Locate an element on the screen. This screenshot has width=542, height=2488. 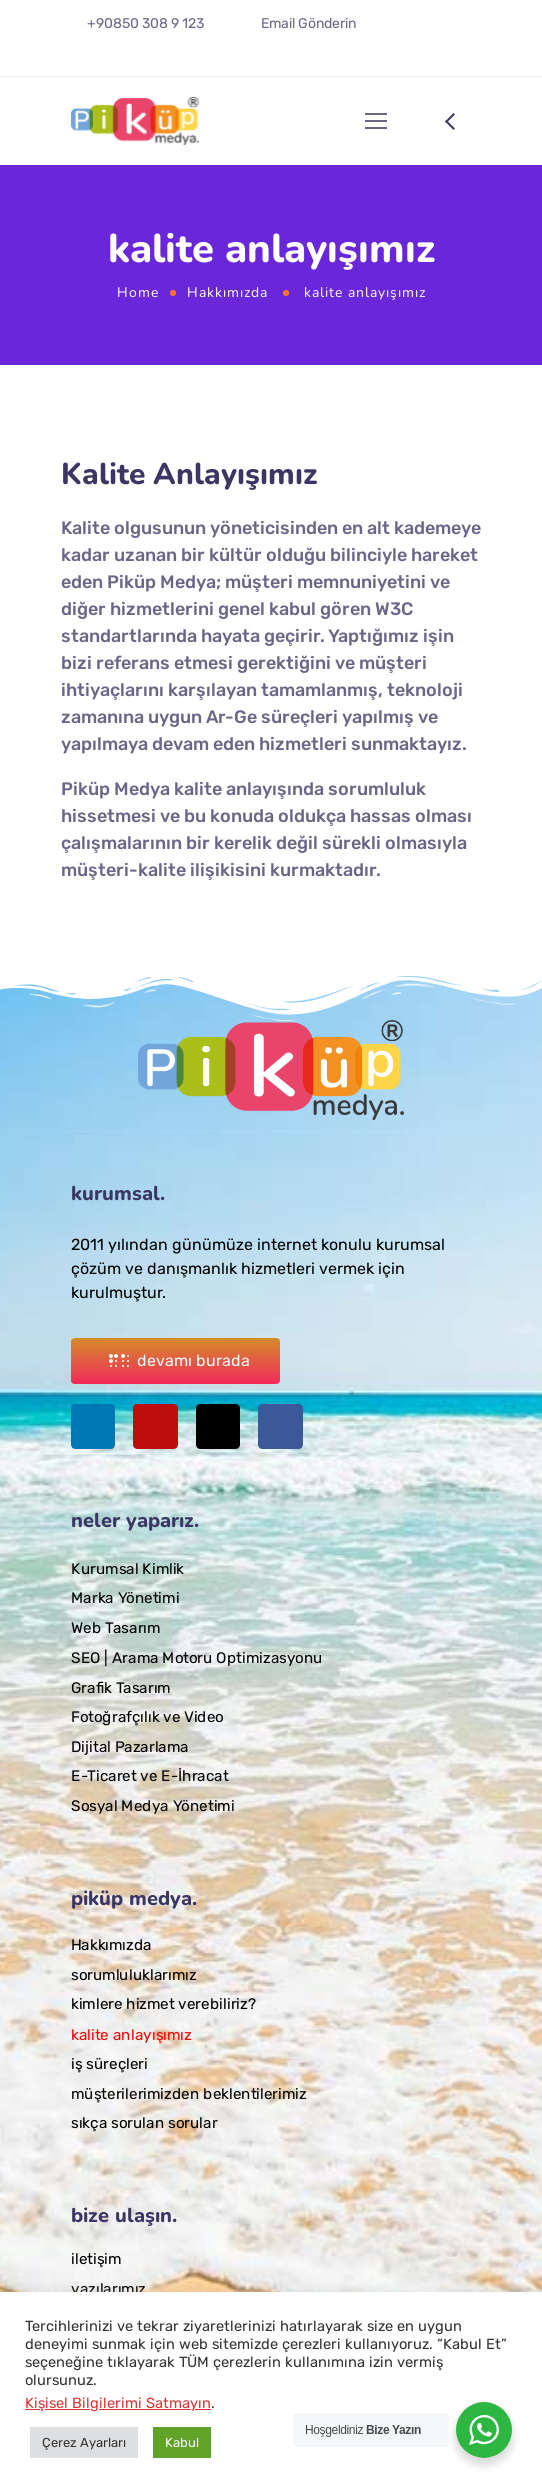
yazılarımız is located at coordinates (108, 2288).